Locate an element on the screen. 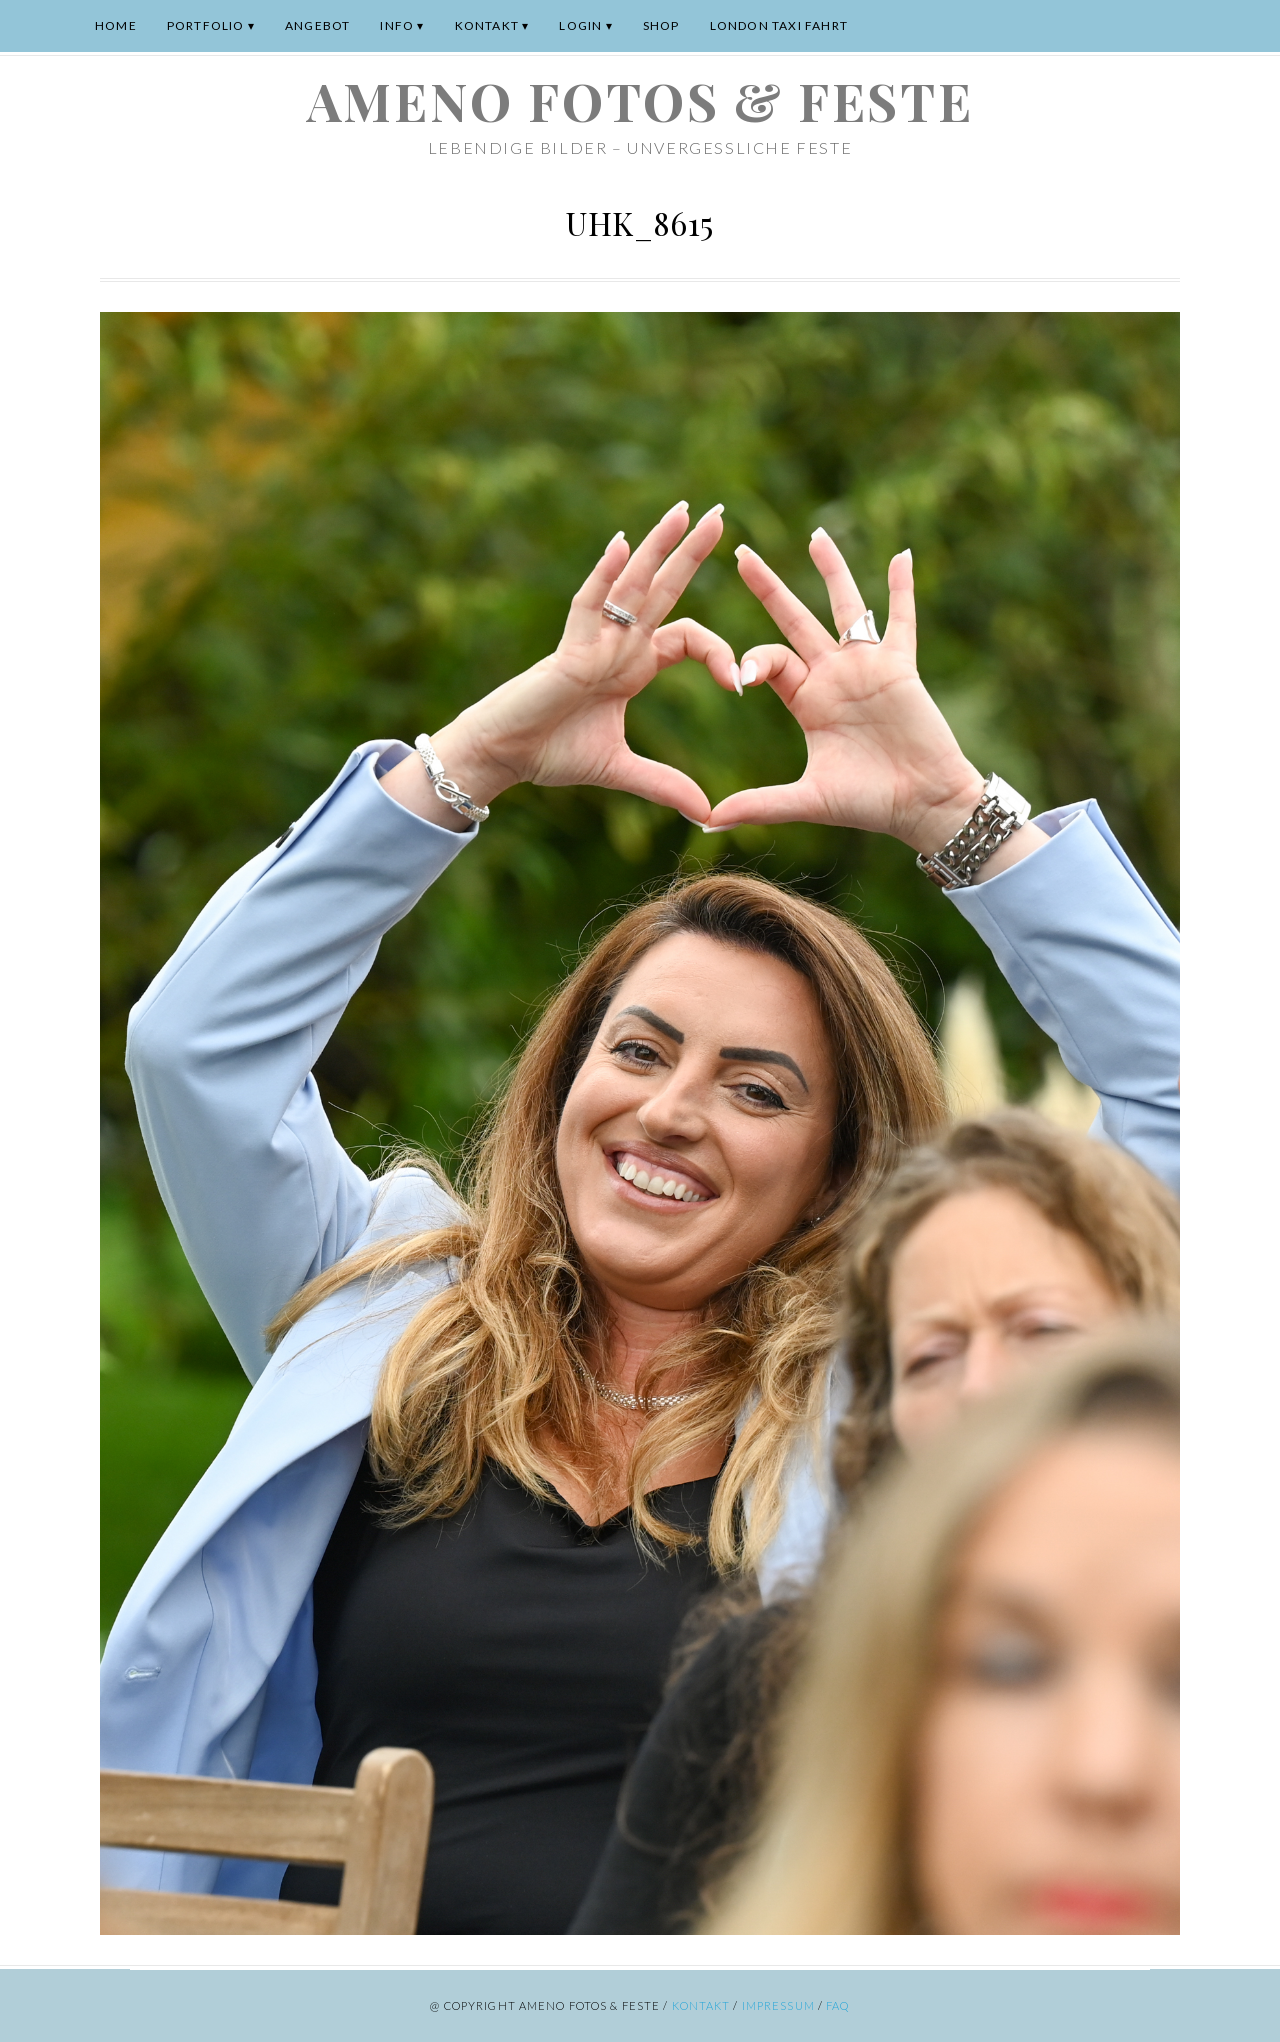 The width and height of the screenshot is (1280, 2042). Portfolio is located at coordinates (206, 25).